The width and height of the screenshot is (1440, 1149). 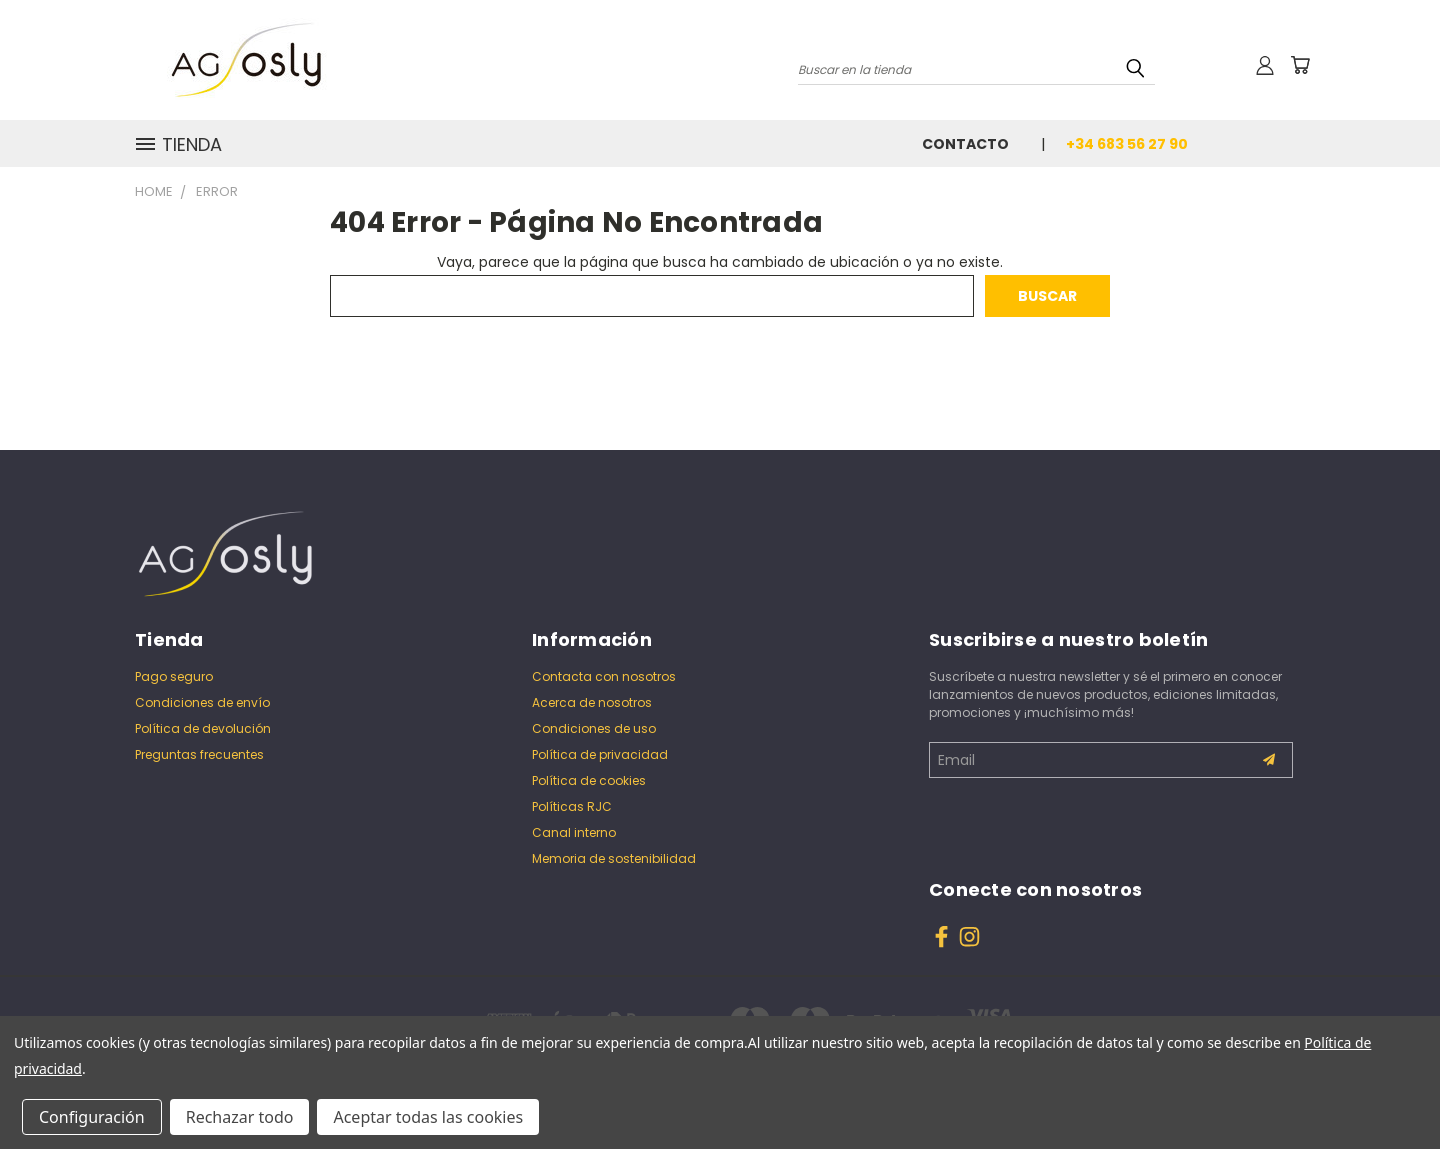 I want to click on Memoria de sostenibilidad, so click(x=614, y=858).